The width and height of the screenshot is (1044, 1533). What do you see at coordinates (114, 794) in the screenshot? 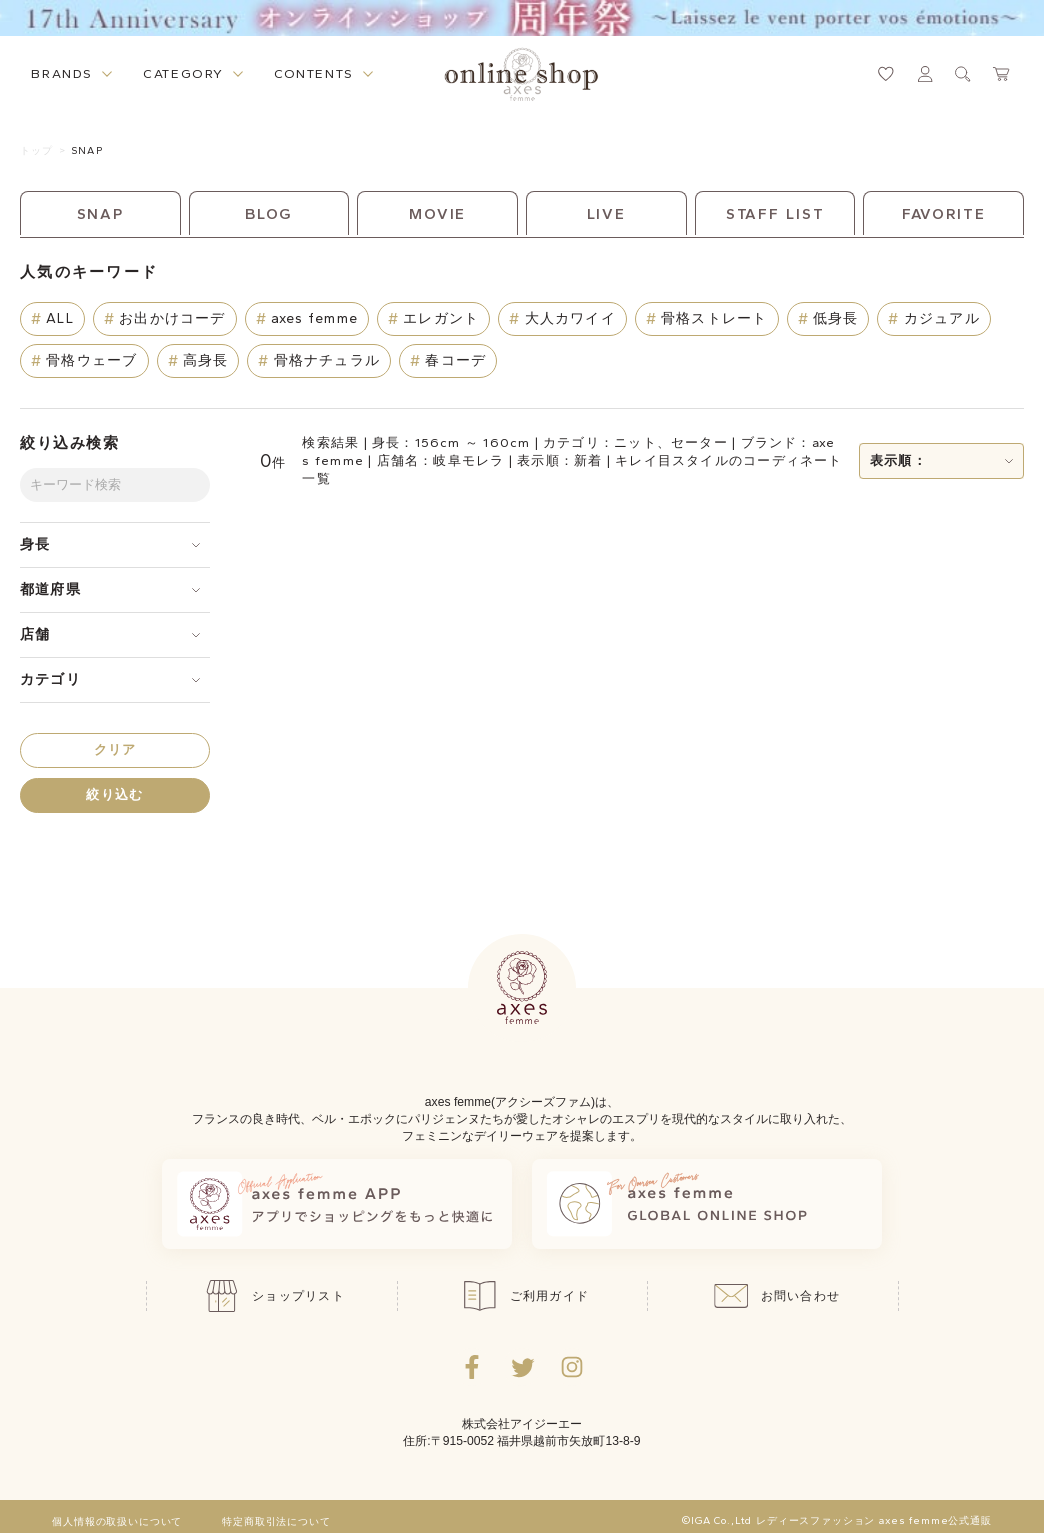
I see `絞り込む` at bounding box center [114, 794].